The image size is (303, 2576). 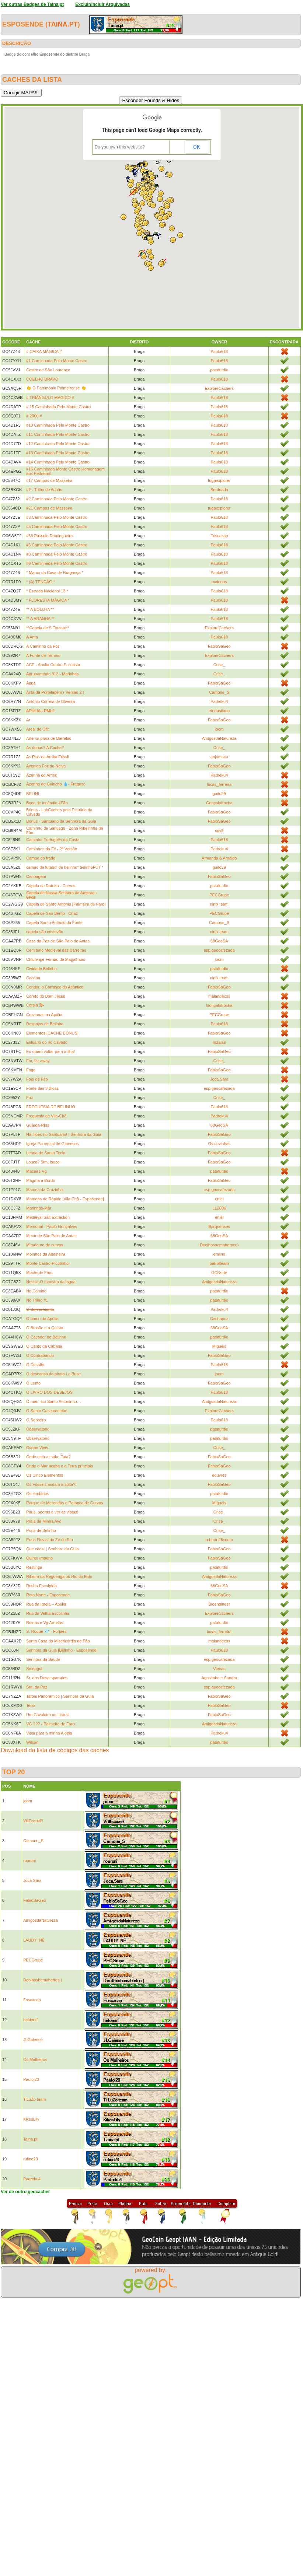 I want to click on joom, so click(x=219, y=729).